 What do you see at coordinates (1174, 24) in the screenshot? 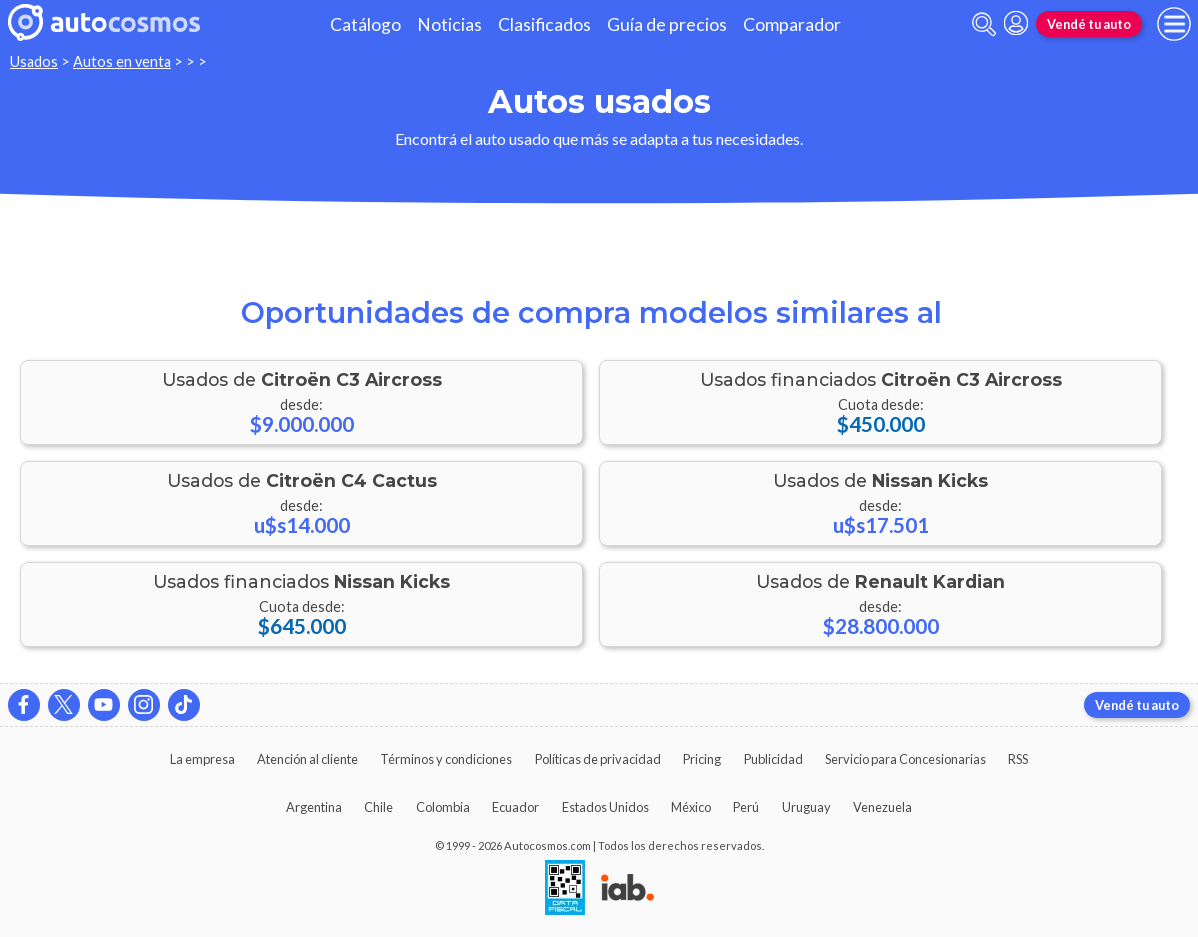
I see `[menu]` at bounding box center [1174, 24].